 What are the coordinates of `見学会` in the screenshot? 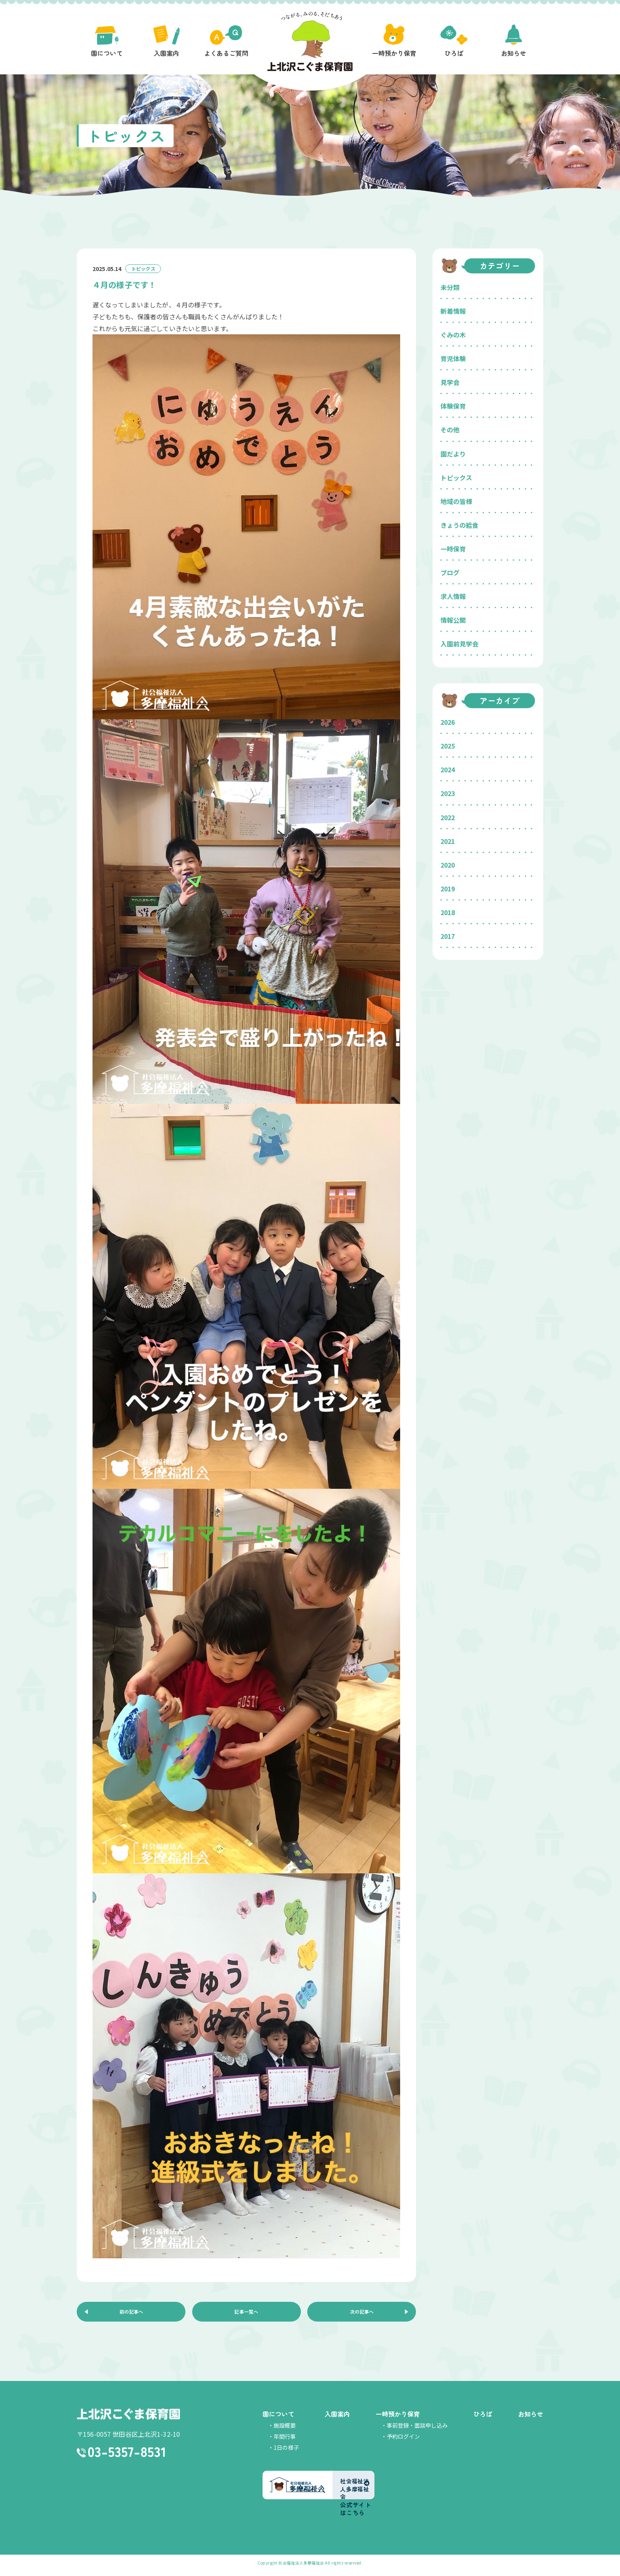 It's located at (449, 382).